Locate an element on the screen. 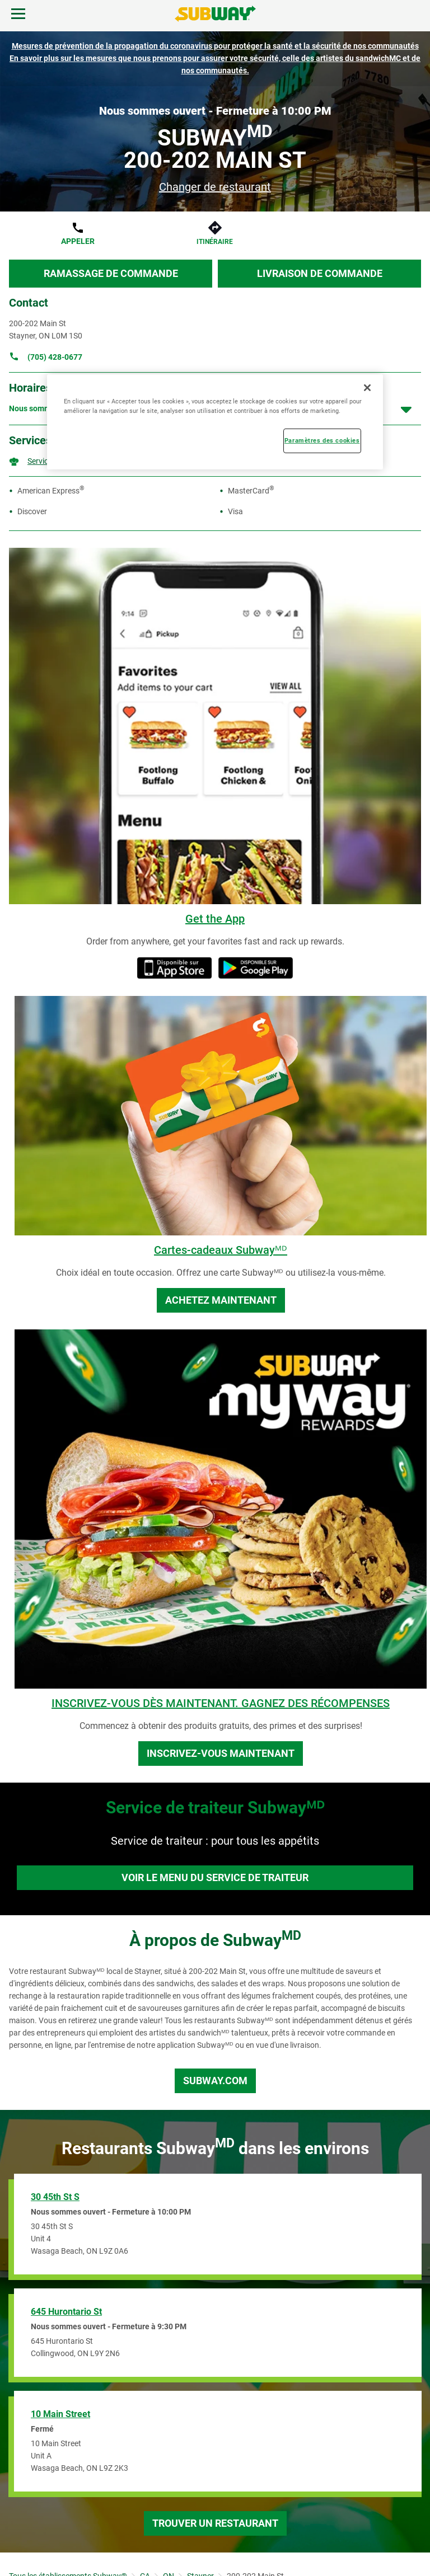 This screenshot has height=2576, width=430. Itinéraire is located at coordinates (215, 242).